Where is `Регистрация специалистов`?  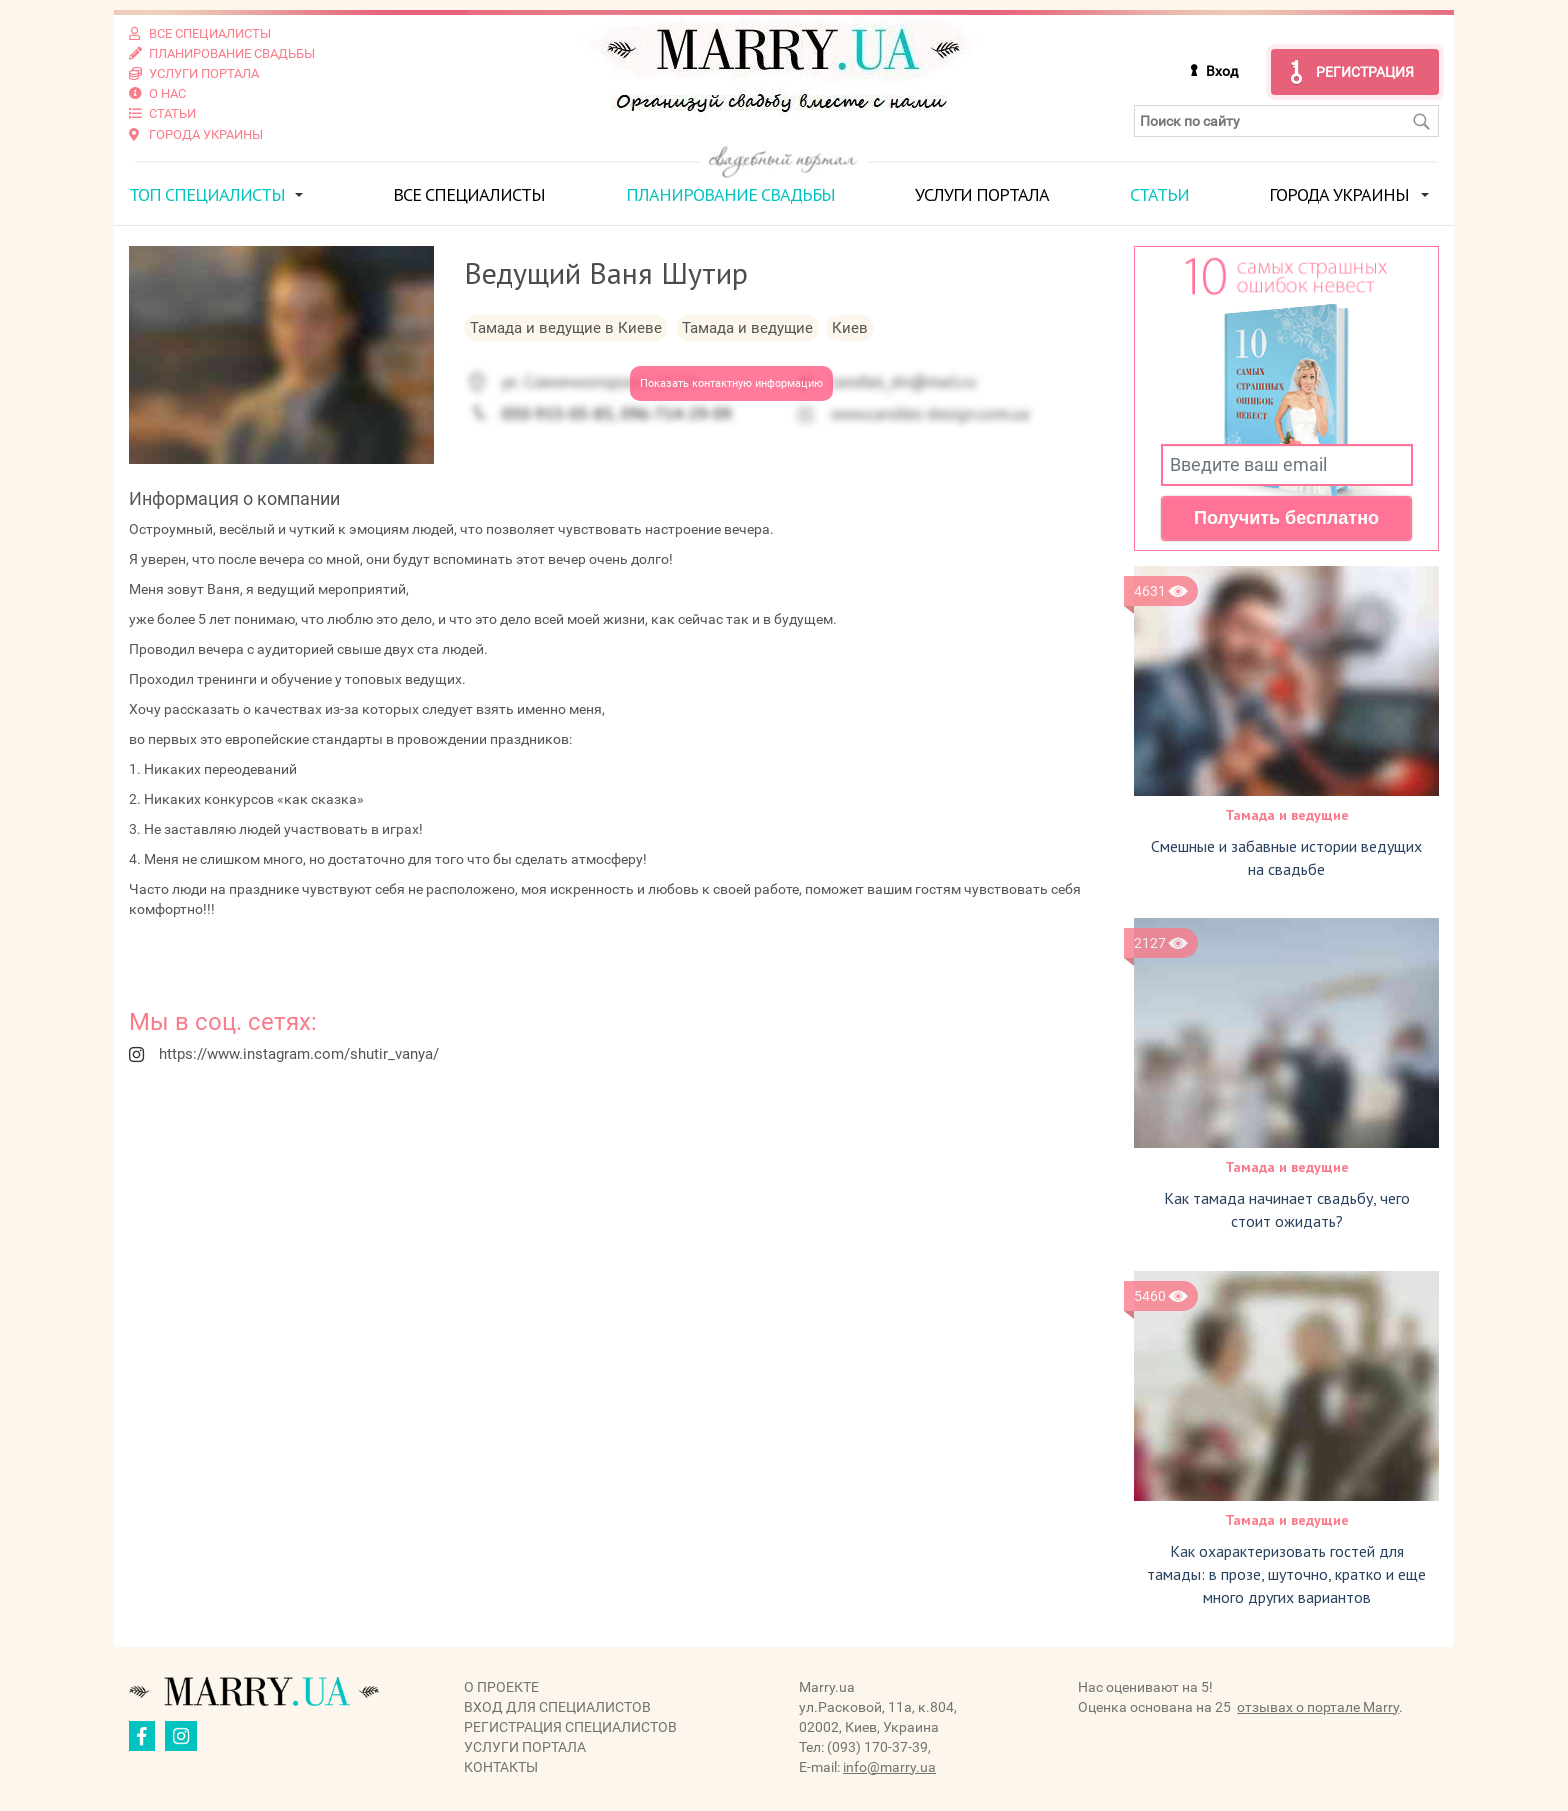
Регистрация специалистов is located at coordinates (570, 1726).